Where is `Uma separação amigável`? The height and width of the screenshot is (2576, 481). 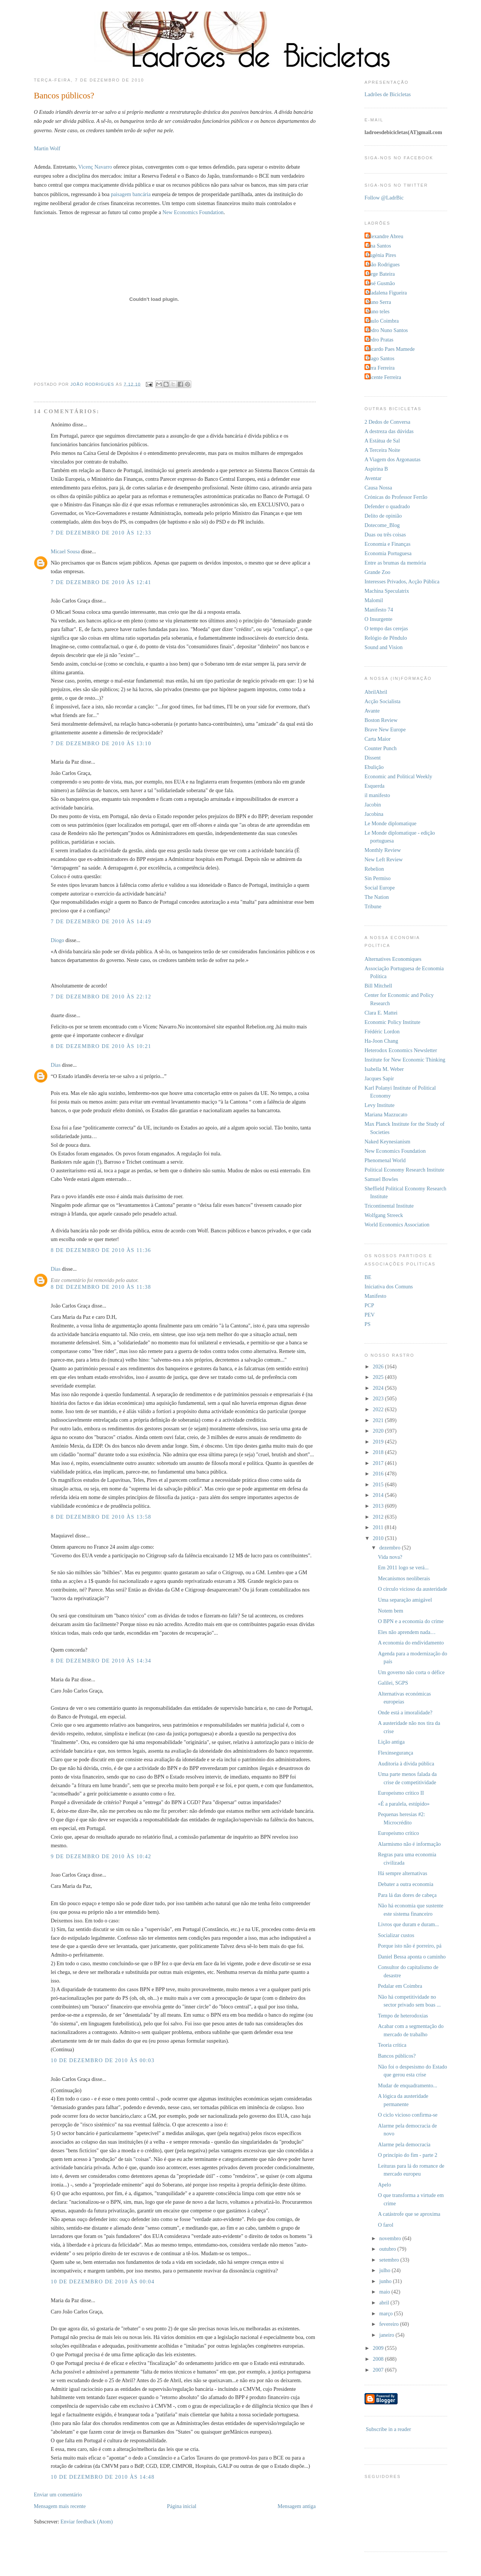
Uma separação amigável is located at coordinates (405, 1600).